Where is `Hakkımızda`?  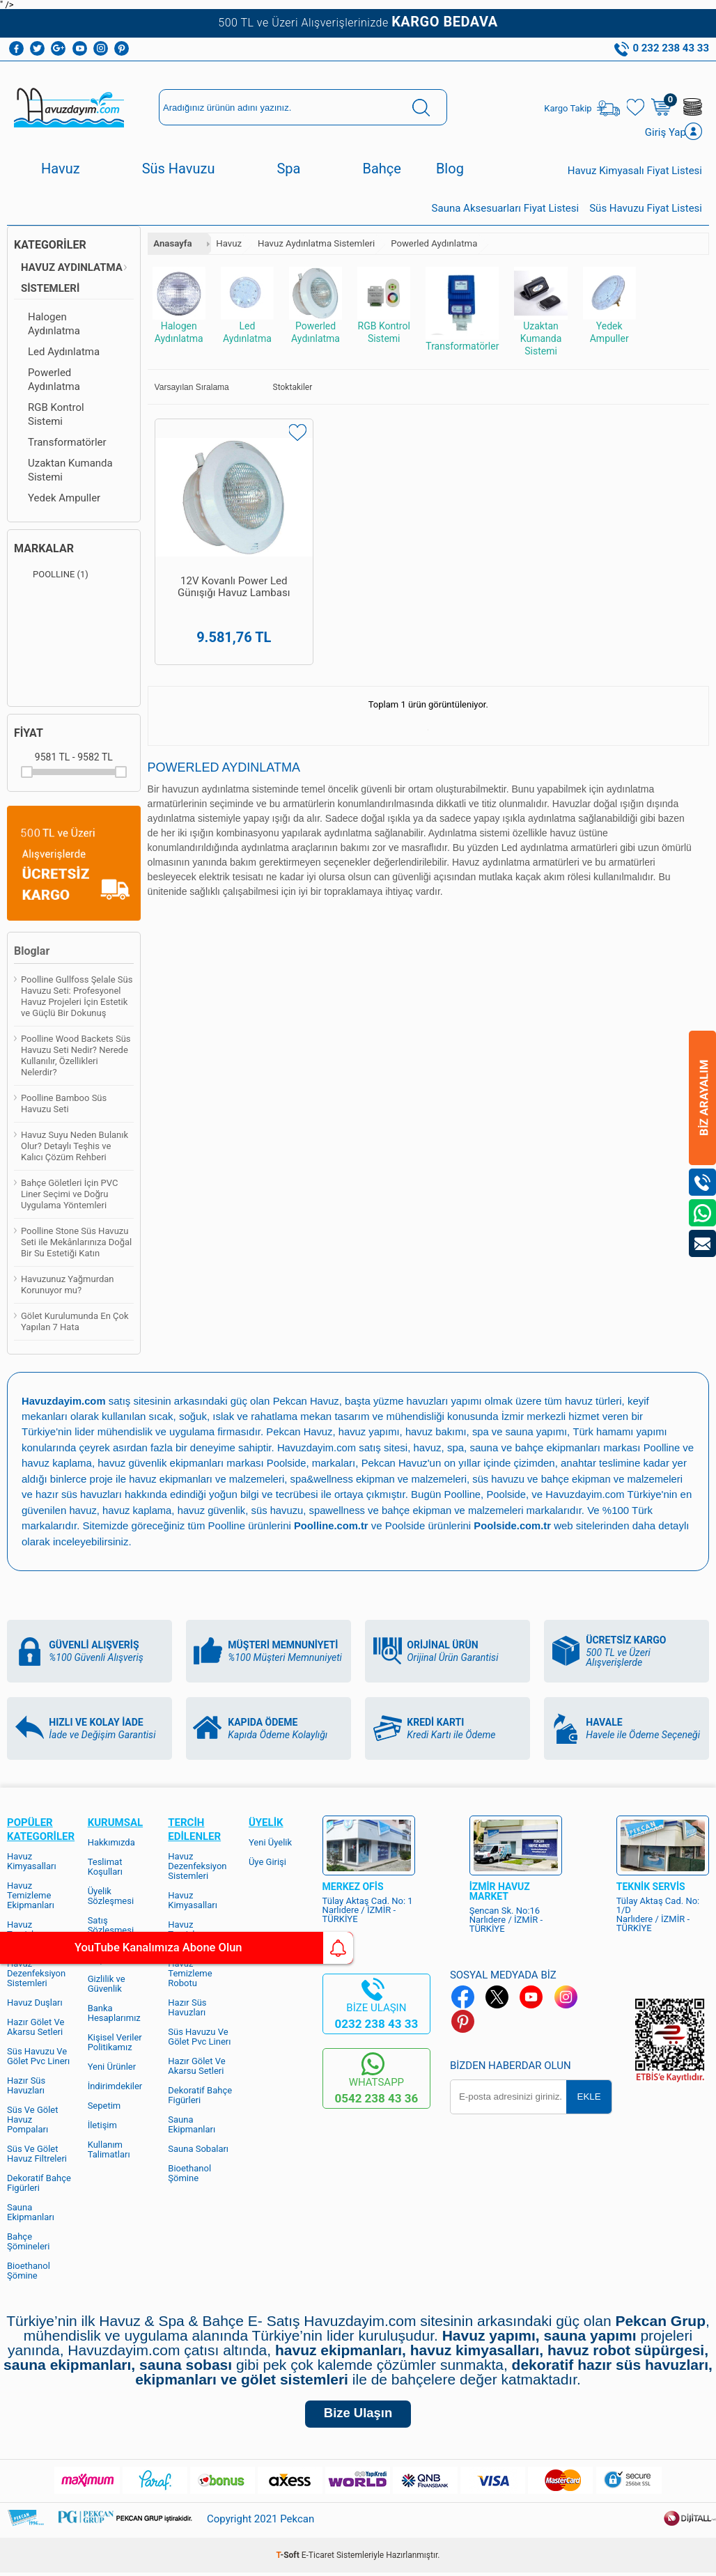
Hakkımızda is located at coordinates (111, 1841).